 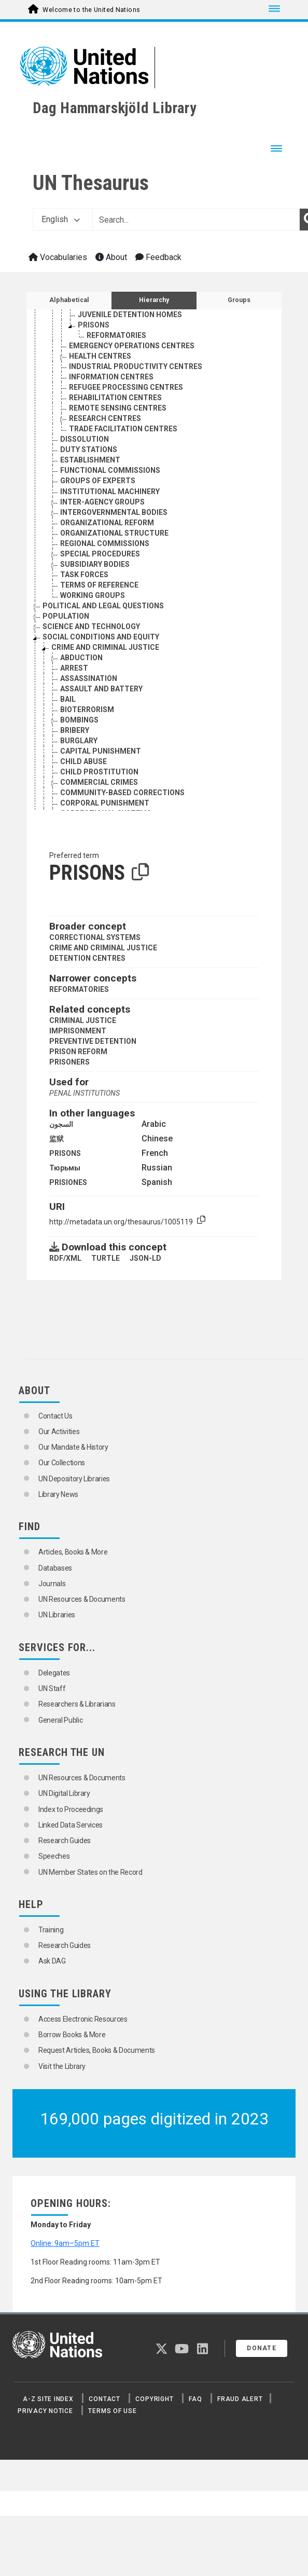 I want to click on CRIME AND CRIMINAL JUSTICE, so click(x=103, y=948).